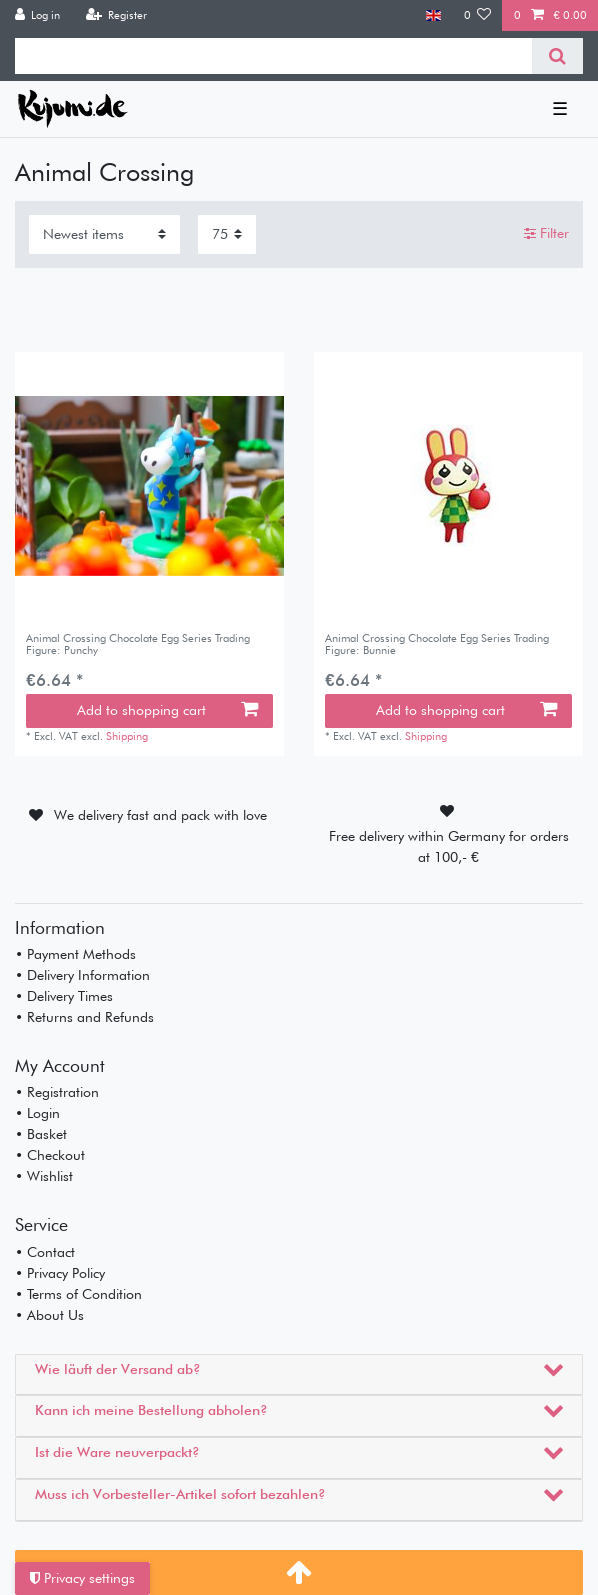  What do you see at coordinates (149, 486) in the screenshot?
I see `[listbox]` at bounding box center [149, 486].